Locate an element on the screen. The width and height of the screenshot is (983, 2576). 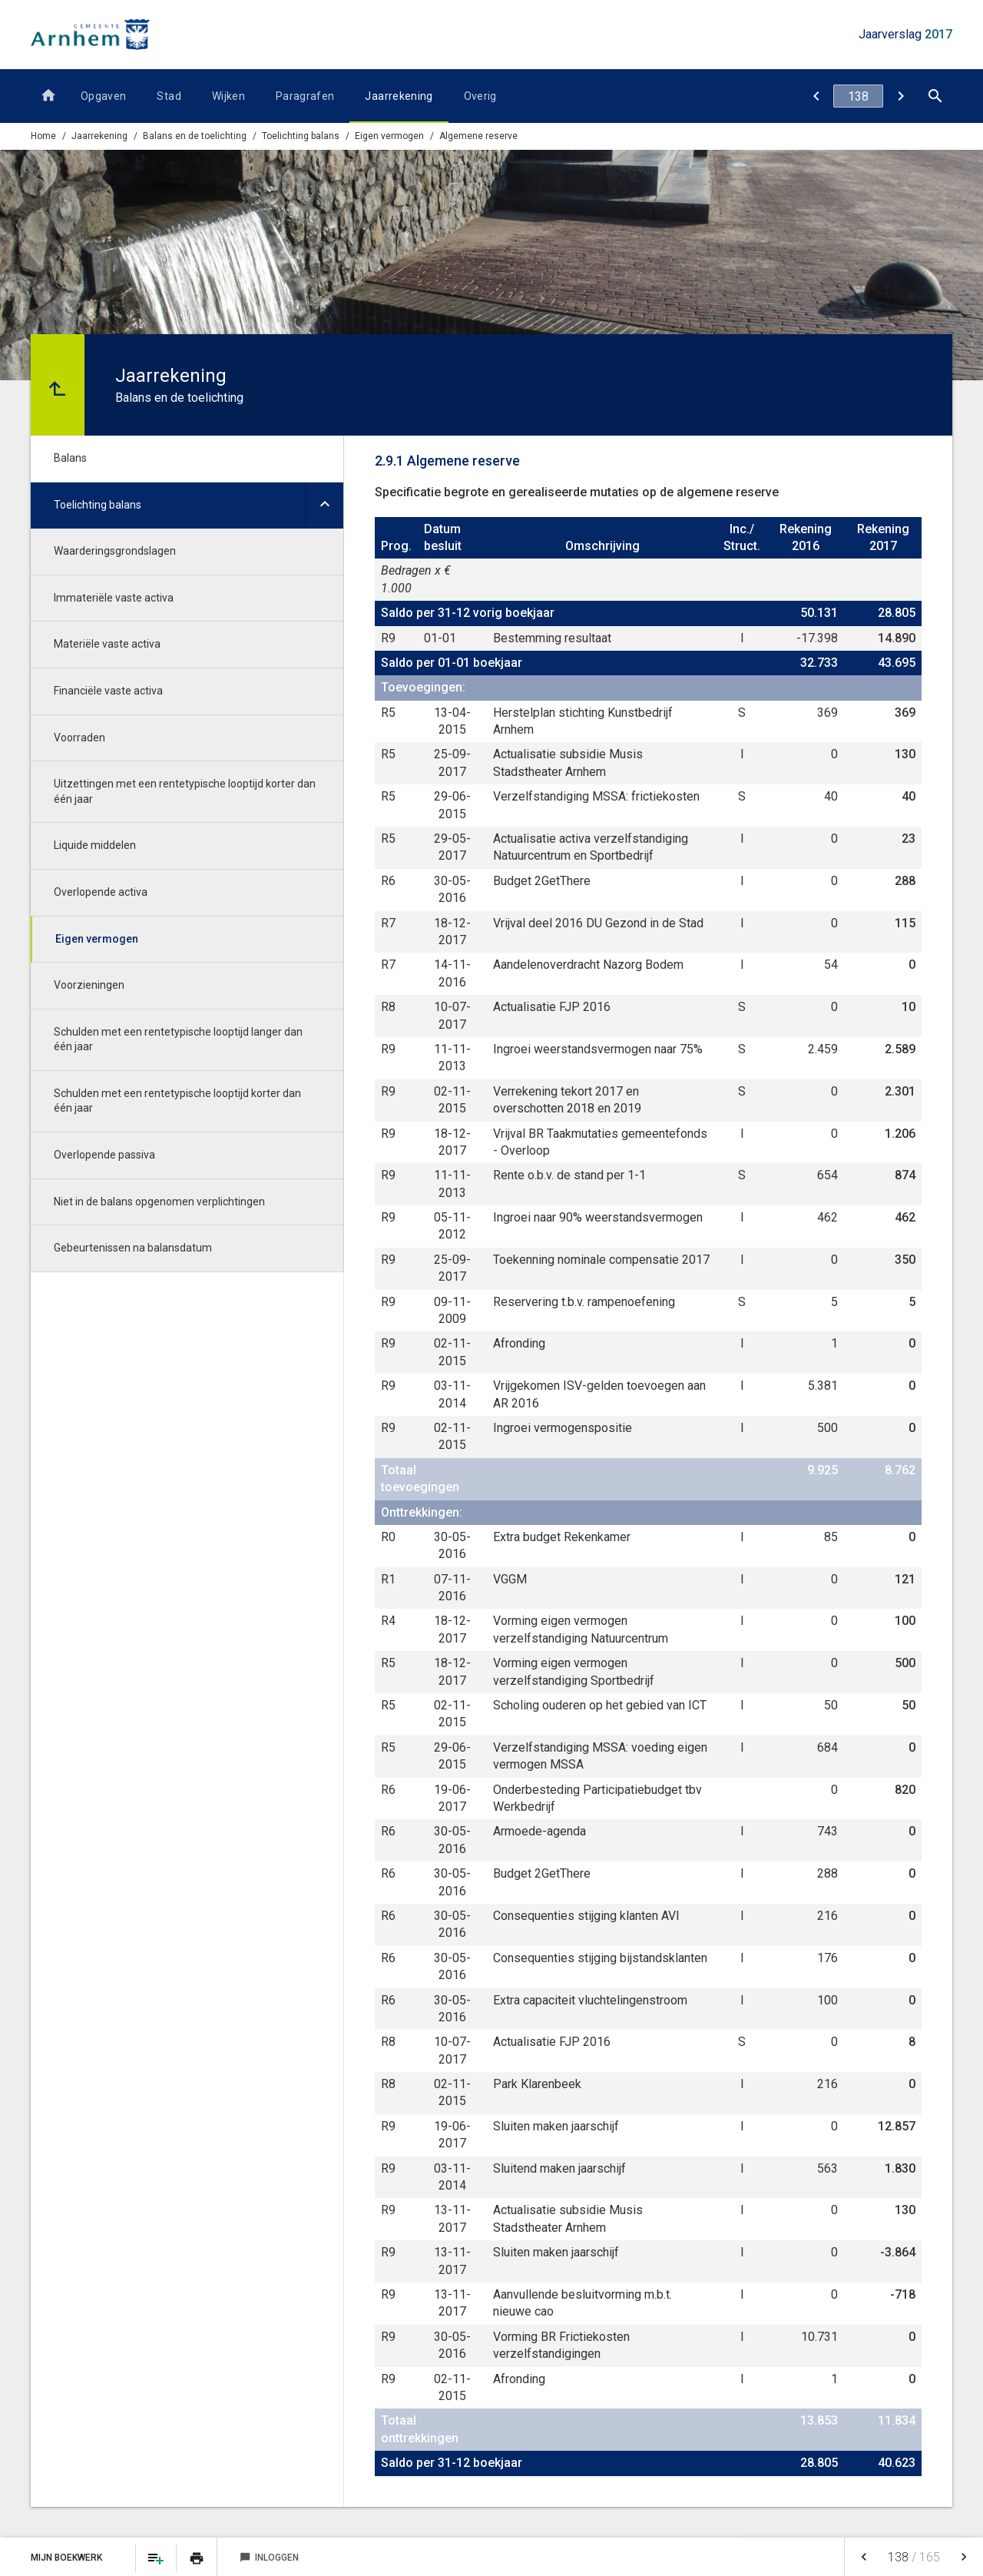
Liquide middelen is located at coordinates (95, 845).